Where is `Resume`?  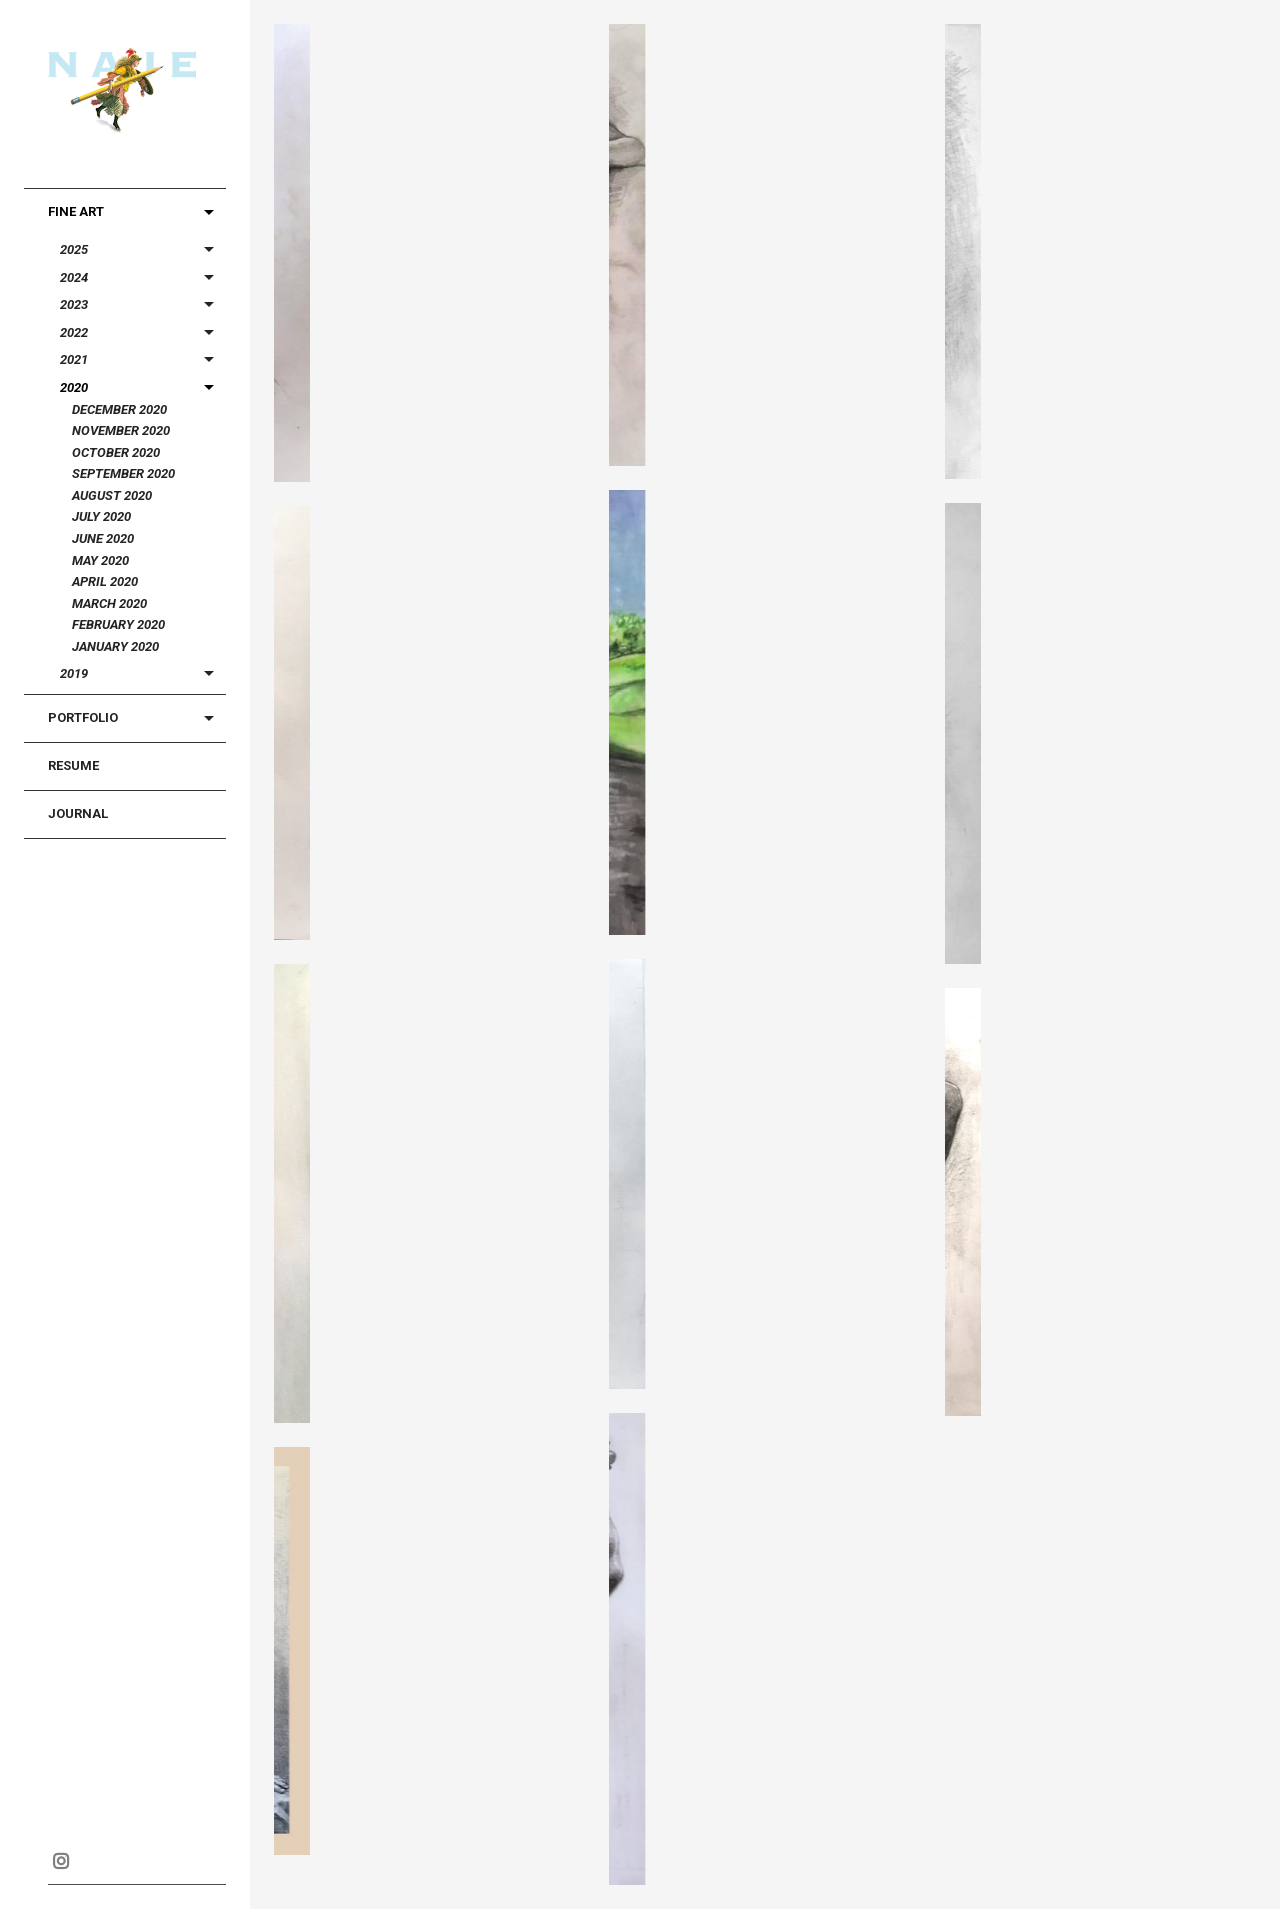 Resume is located at coordinates (73, 765).